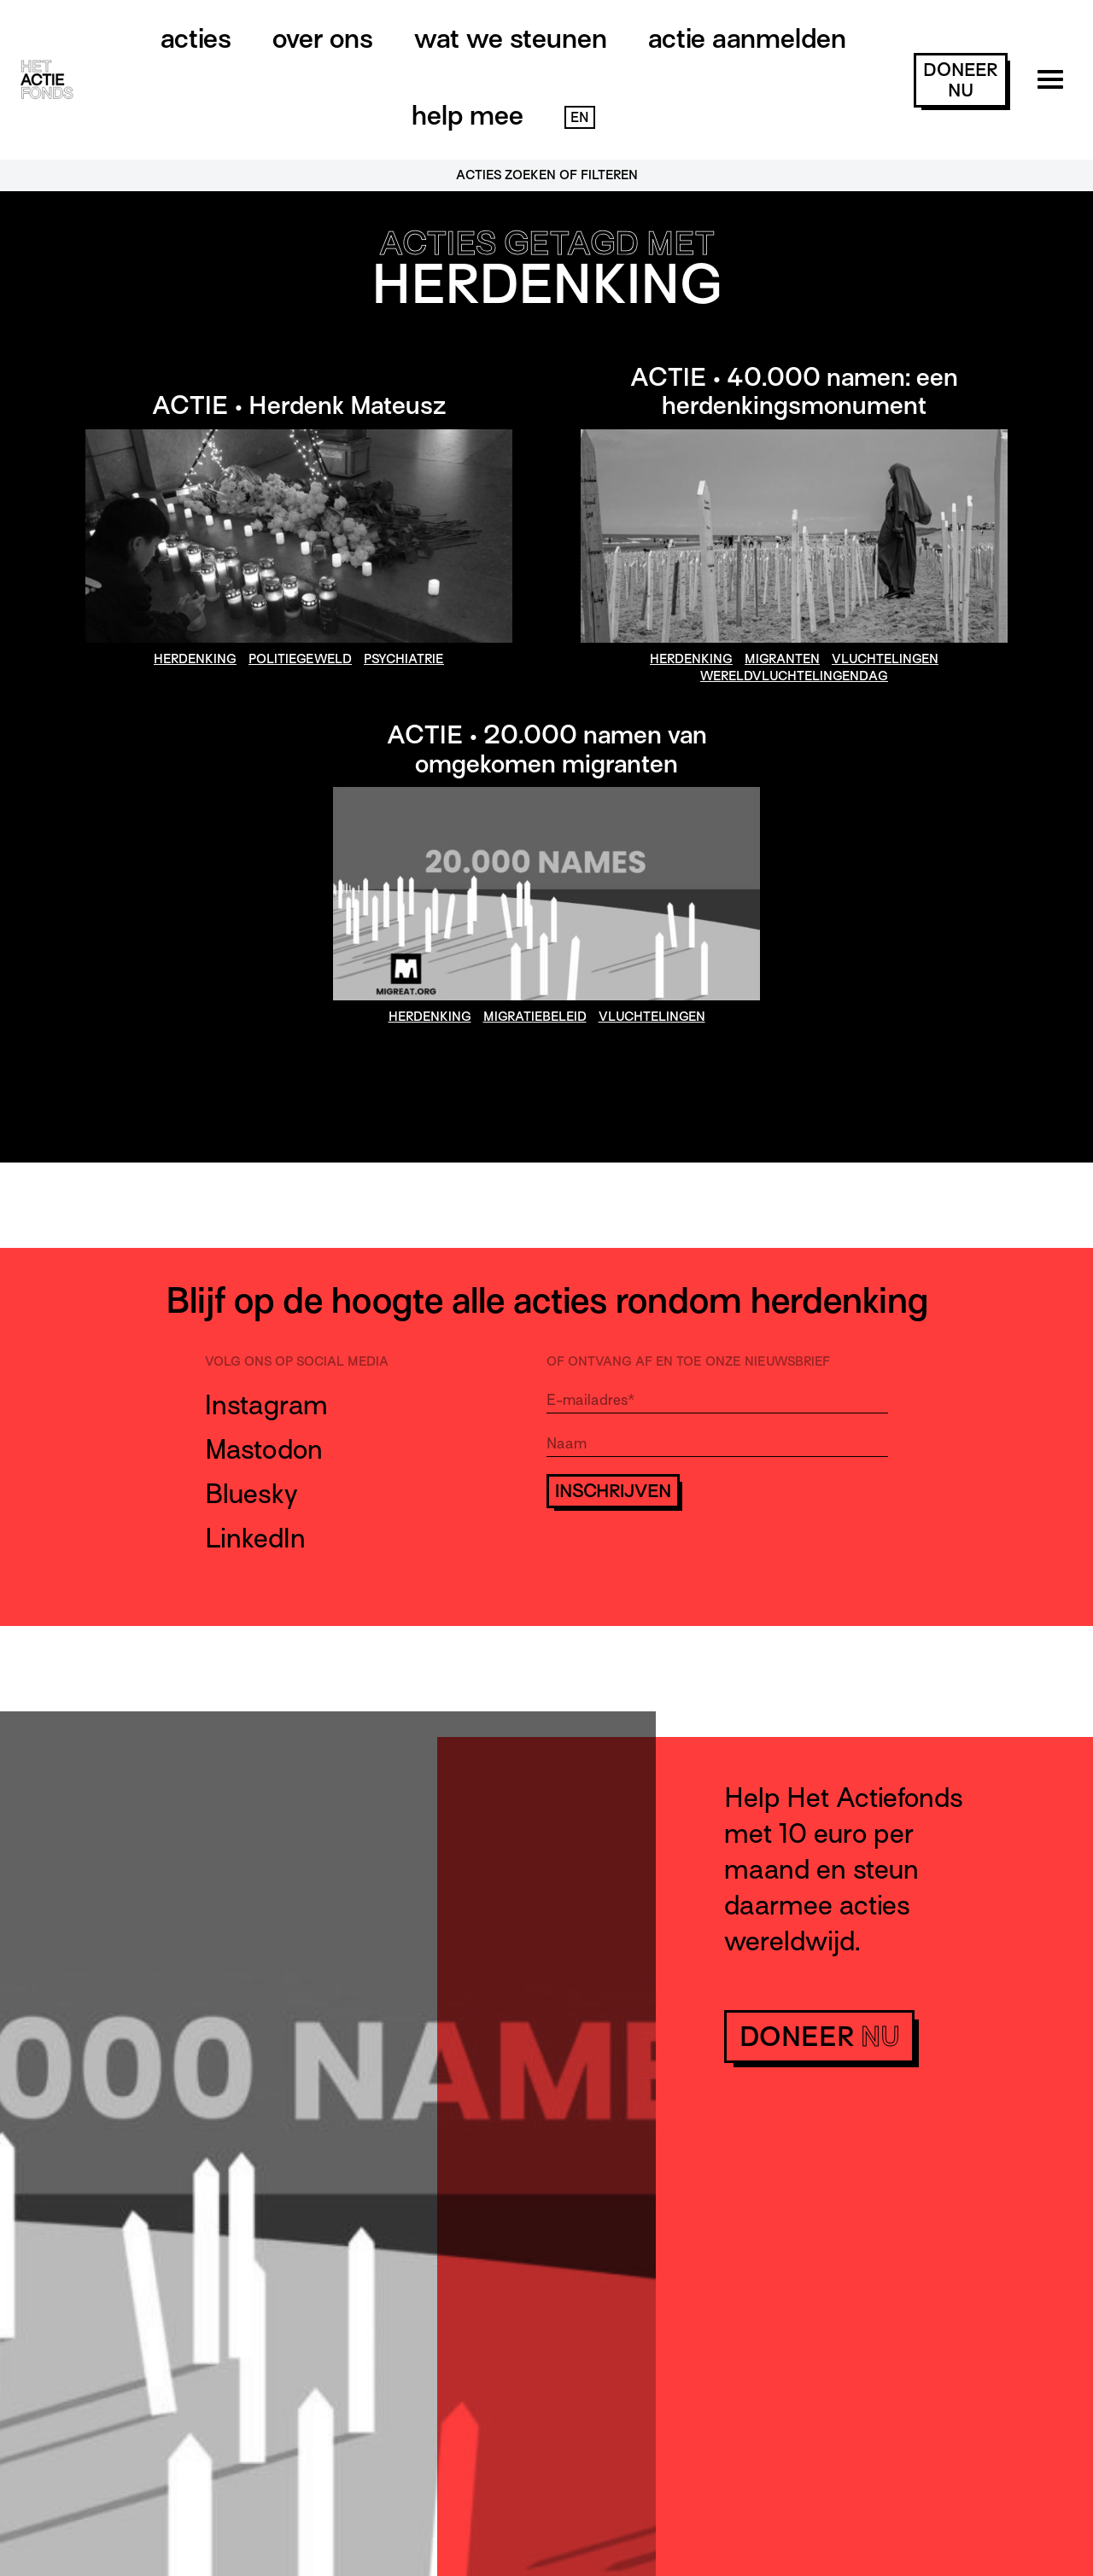 This screenshot has width=1093, height=2576. What do you see at coordinates (579, 117) in the screenshot?
I see `EN` at bounding box center [579, 117].